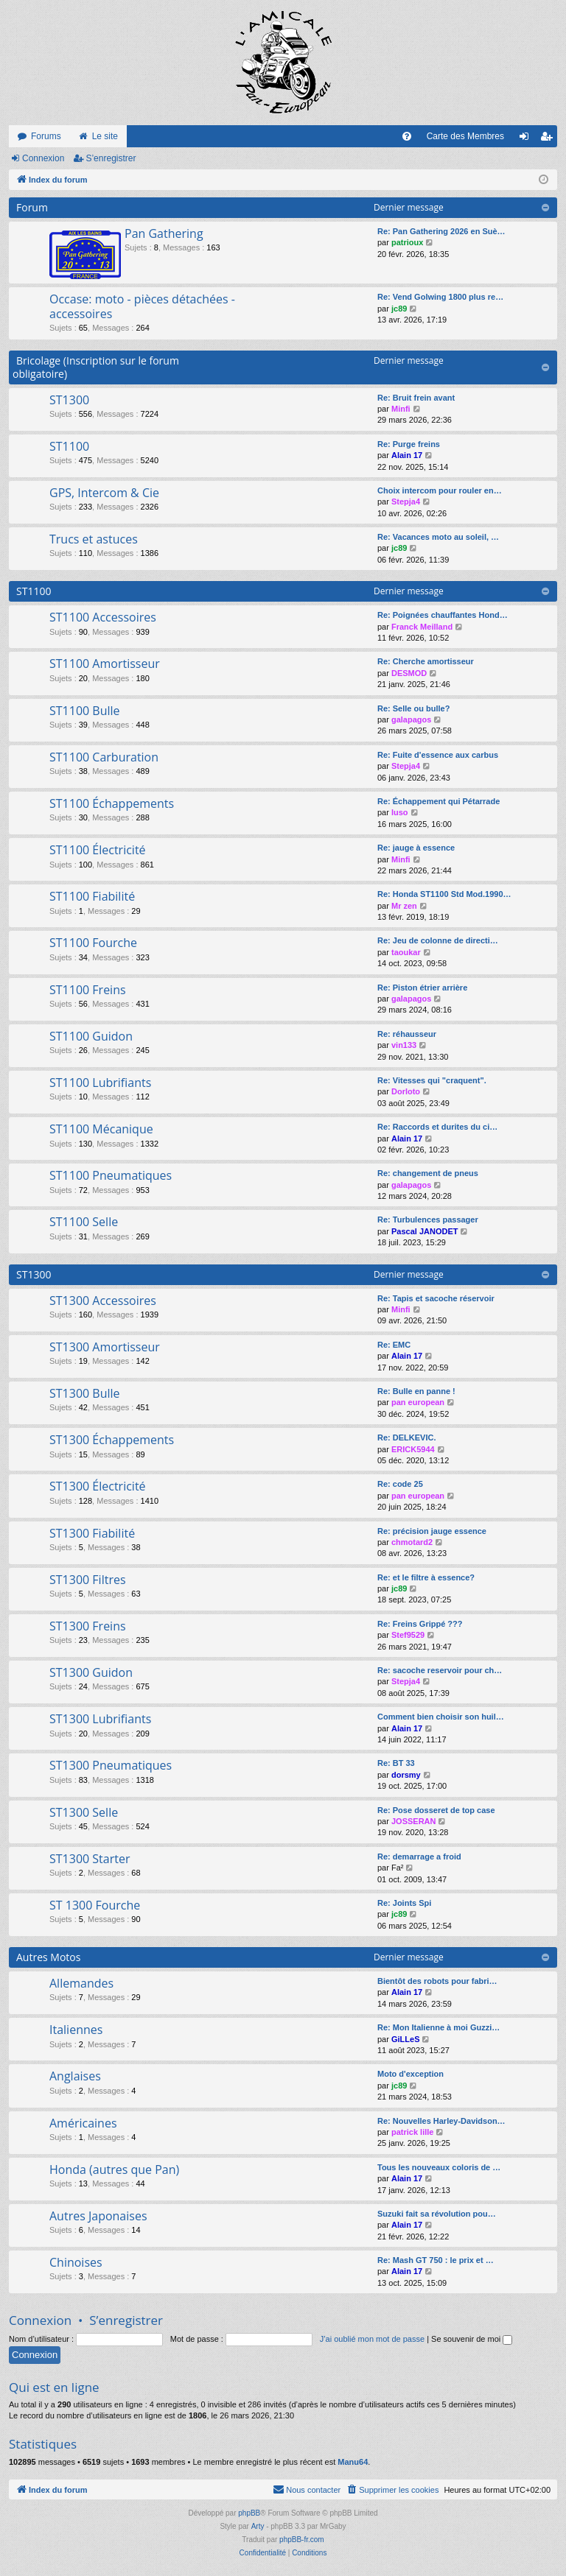 This screenshot has width=566, height=2576. What do you see at coordinates (399, 812) in the screenshot?
I see `luso` at bounding box center [399, 812].